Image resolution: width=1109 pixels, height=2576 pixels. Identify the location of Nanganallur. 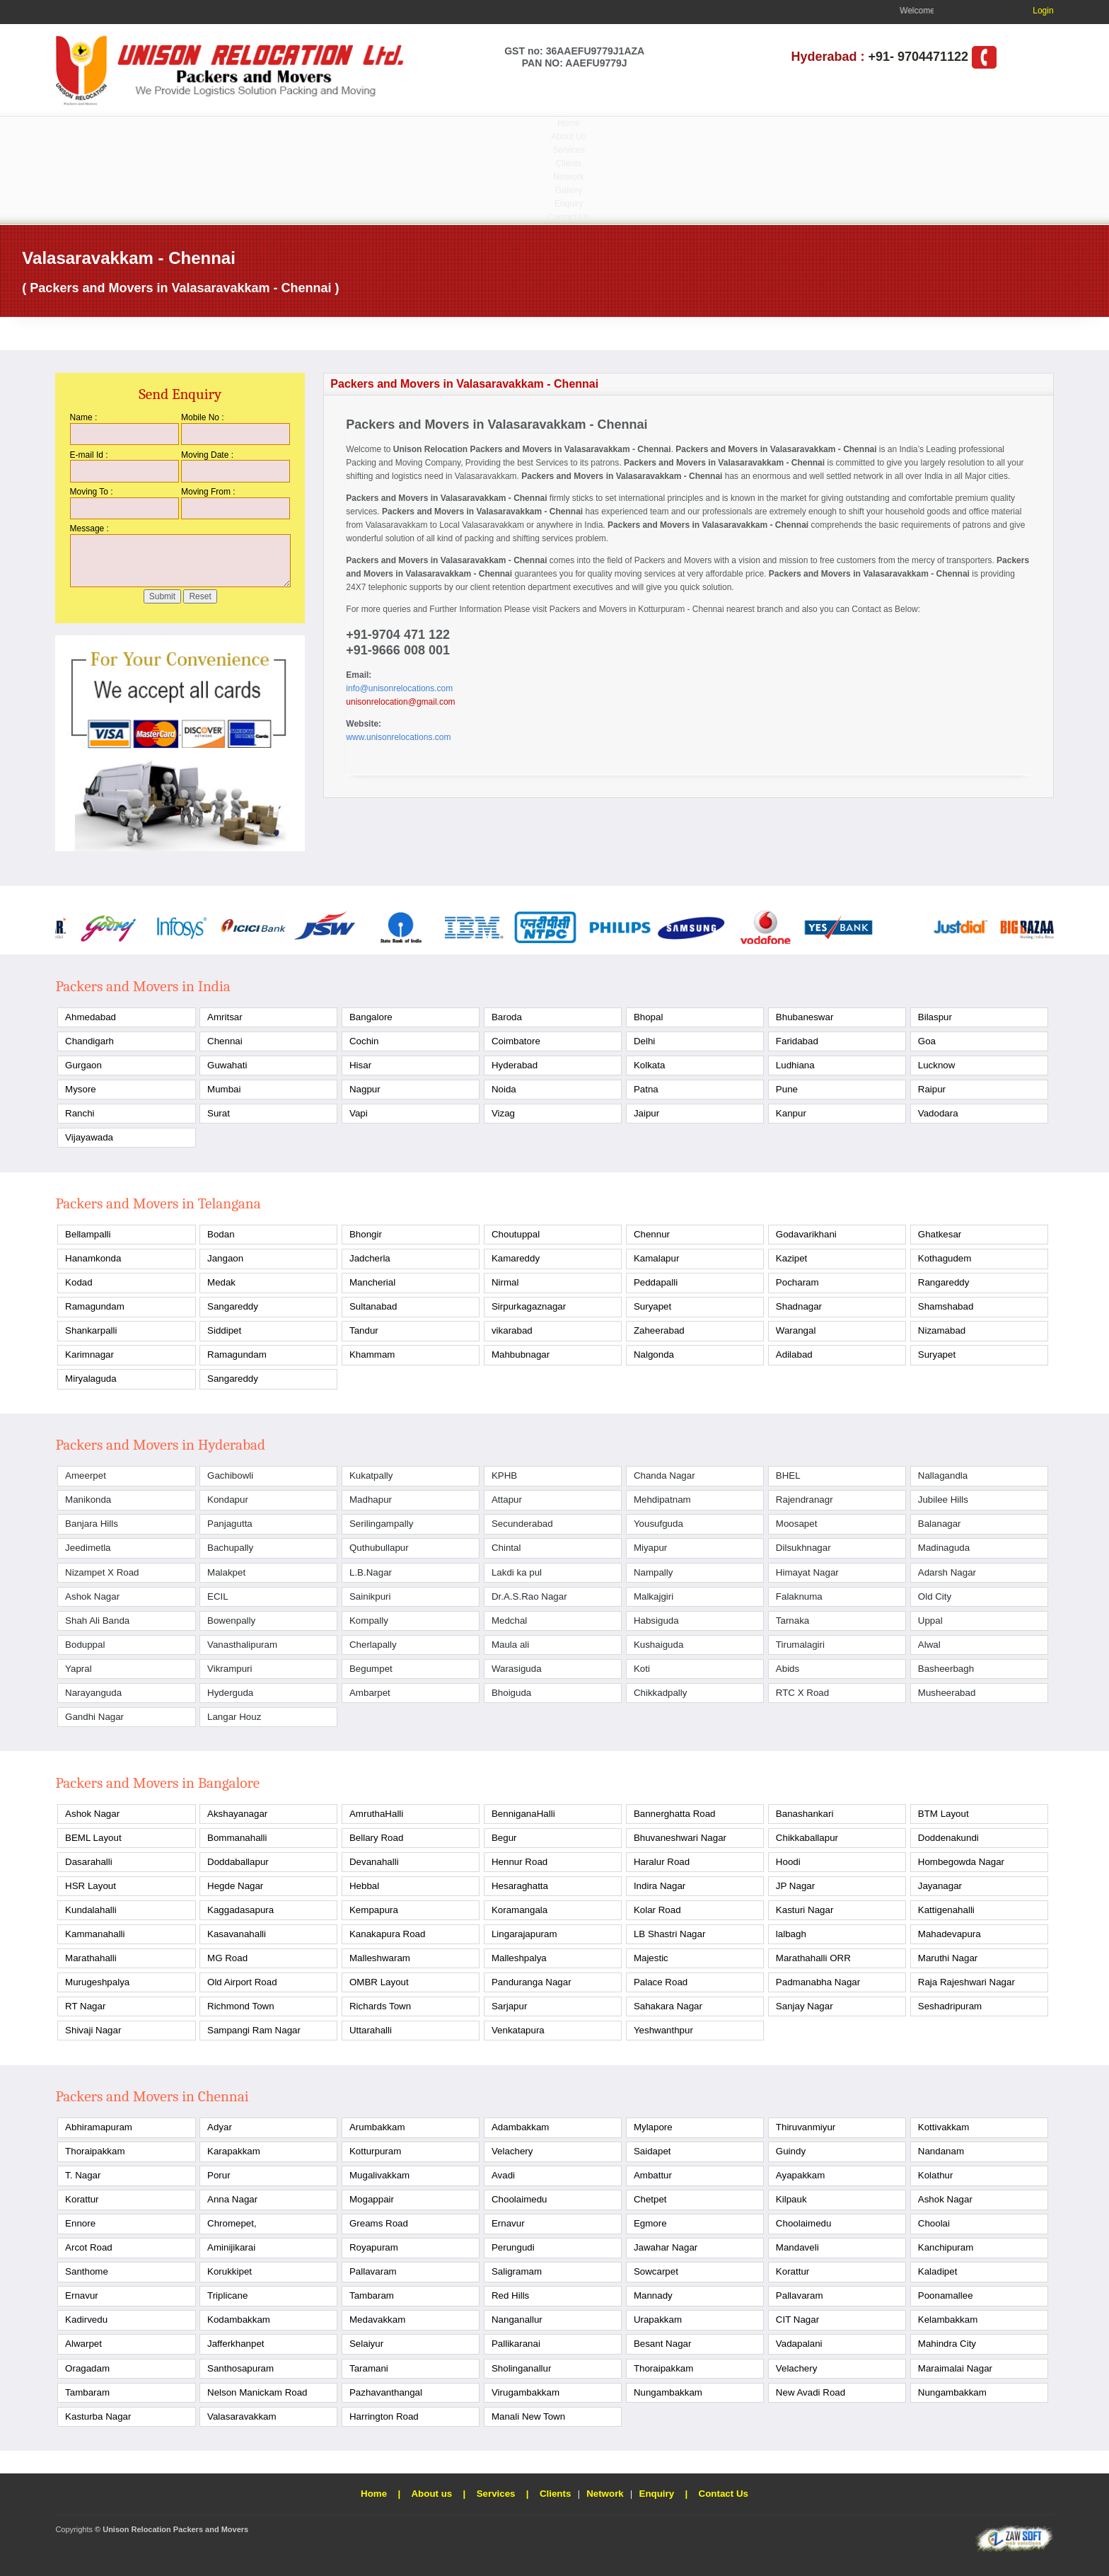
(517, 2319).